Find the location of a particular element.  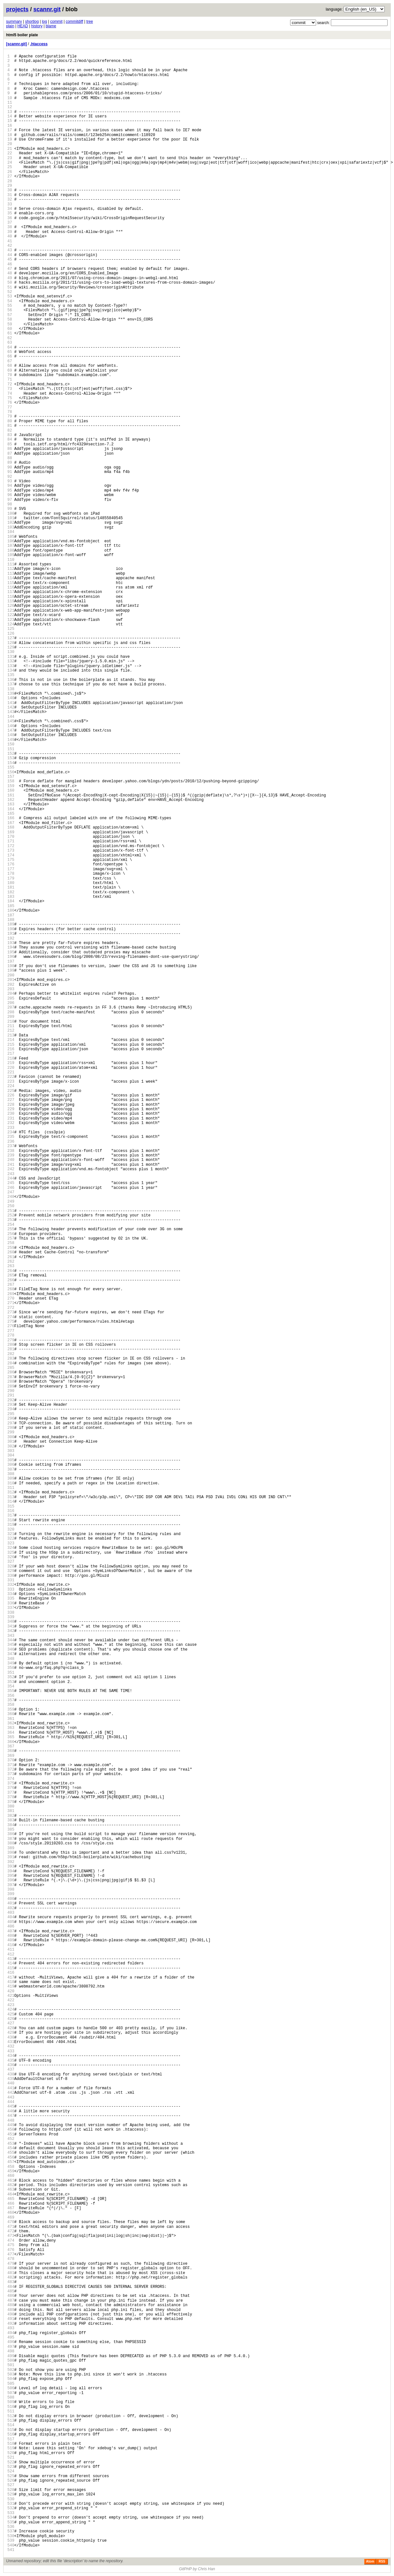

322 is located at coordinates (10, 1538).